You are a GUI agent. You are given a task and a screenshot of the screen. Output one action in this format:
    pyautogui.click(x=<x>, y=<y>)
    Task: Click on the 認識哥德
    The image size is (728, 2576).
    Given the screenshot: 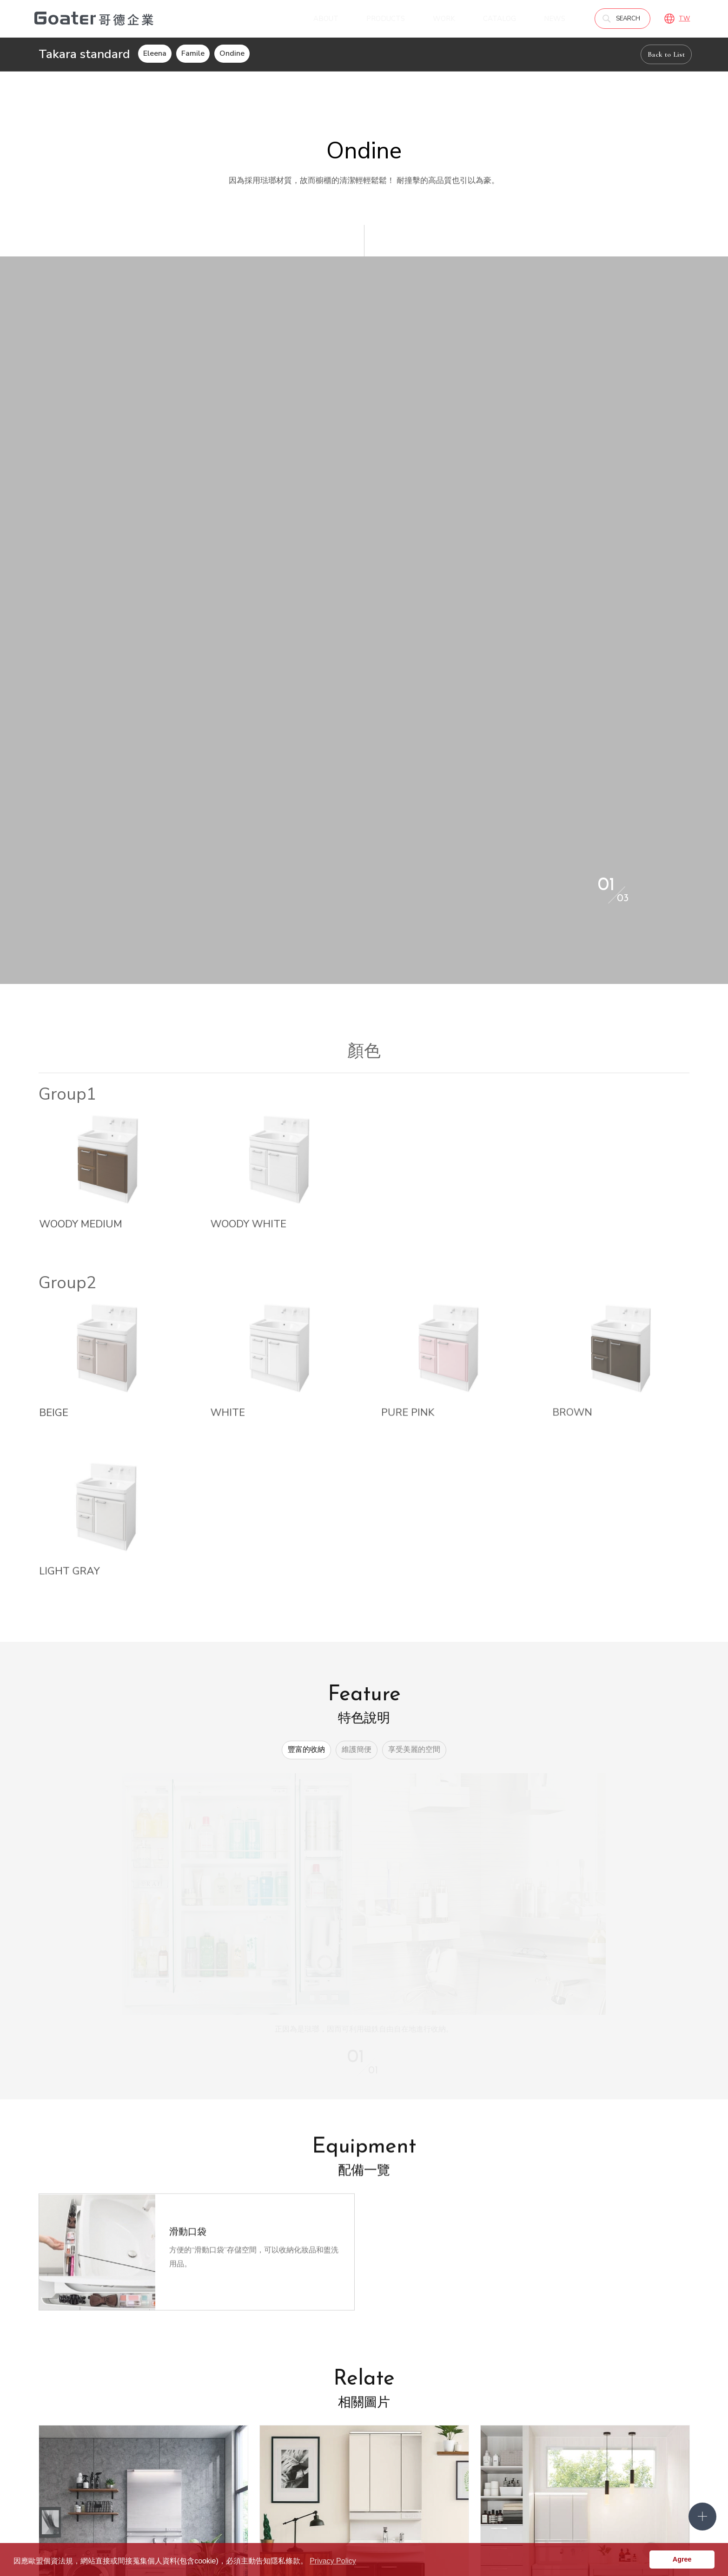 What is the action you would take?
    pyautogui.click(x=184, y=2406)
    